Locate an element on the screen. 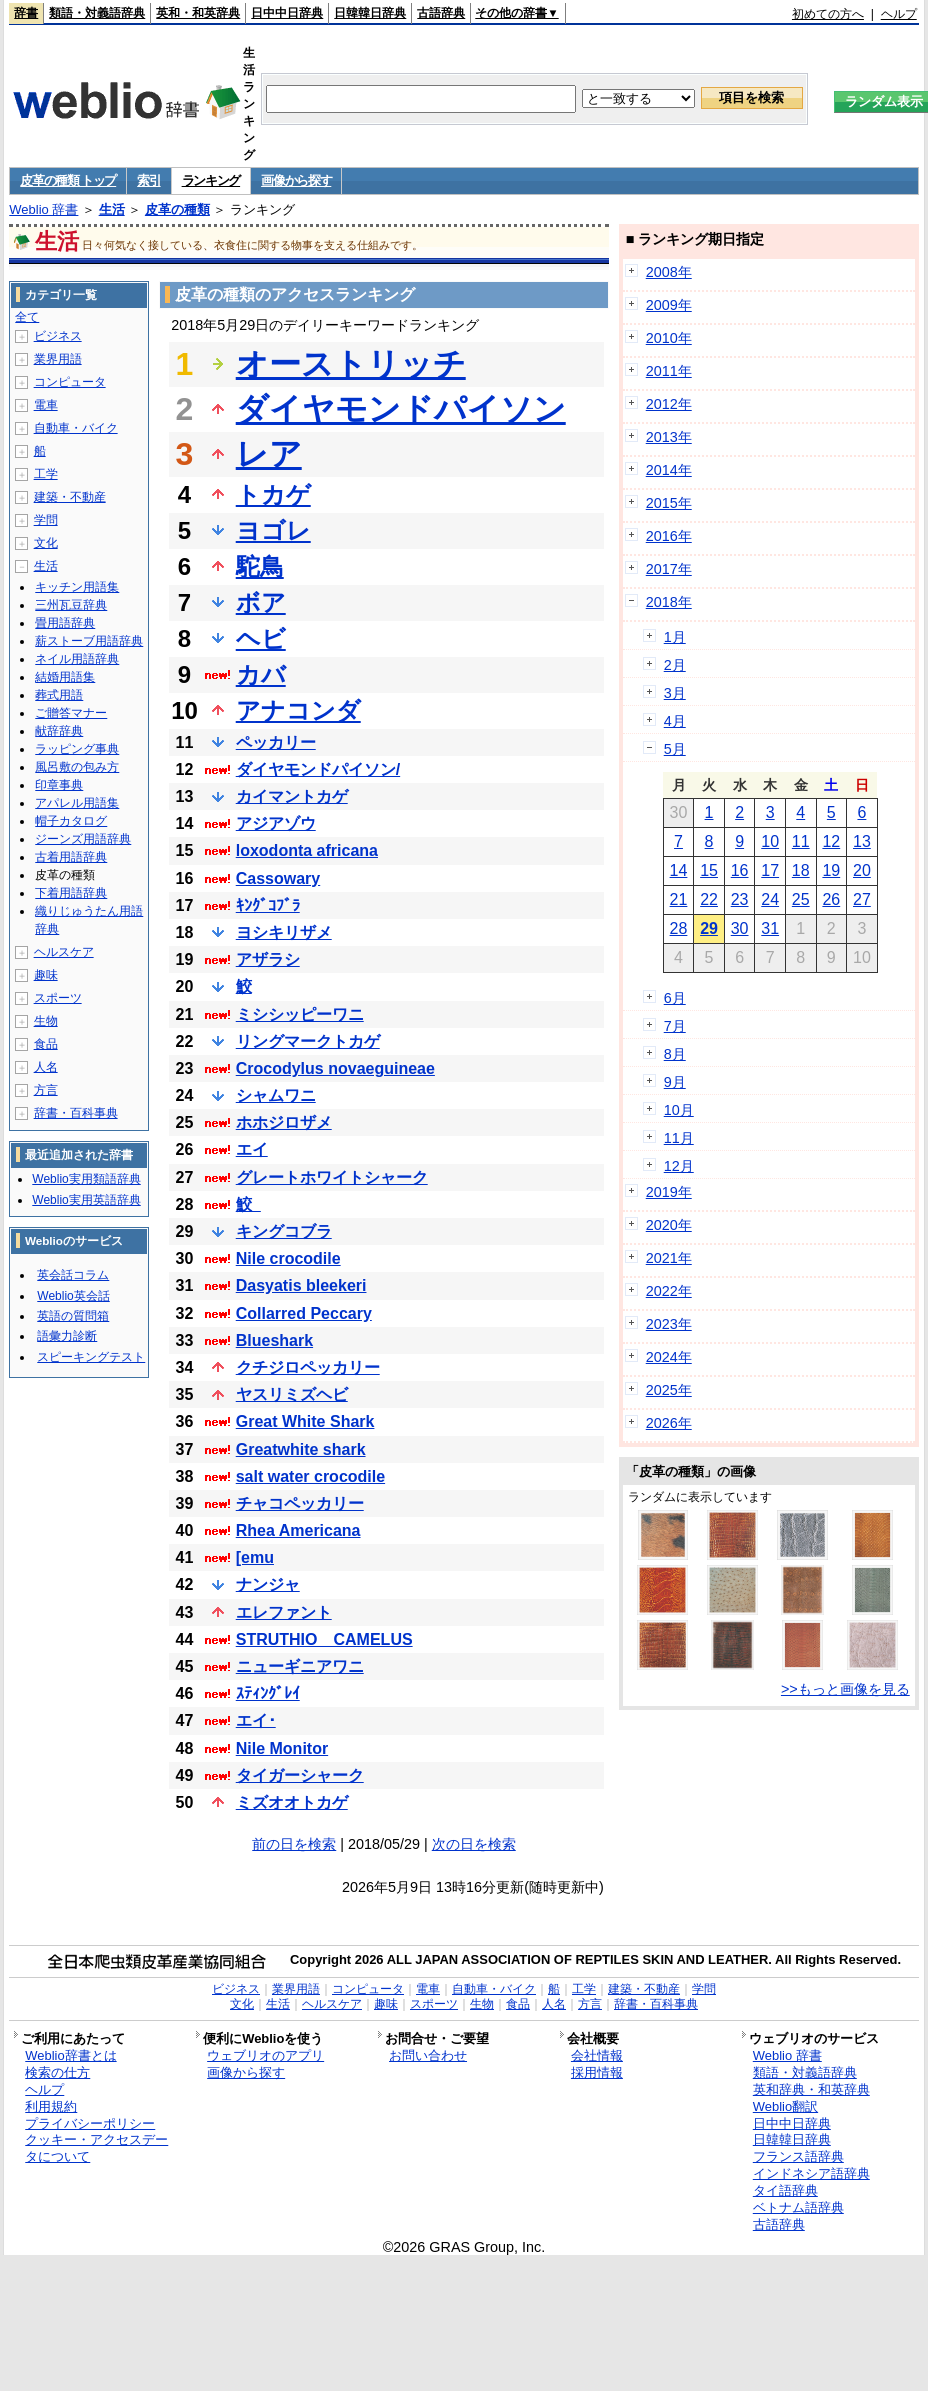 This screenshot has height=2391, width=928. Blueshark is located at coordinates (274, 1340).